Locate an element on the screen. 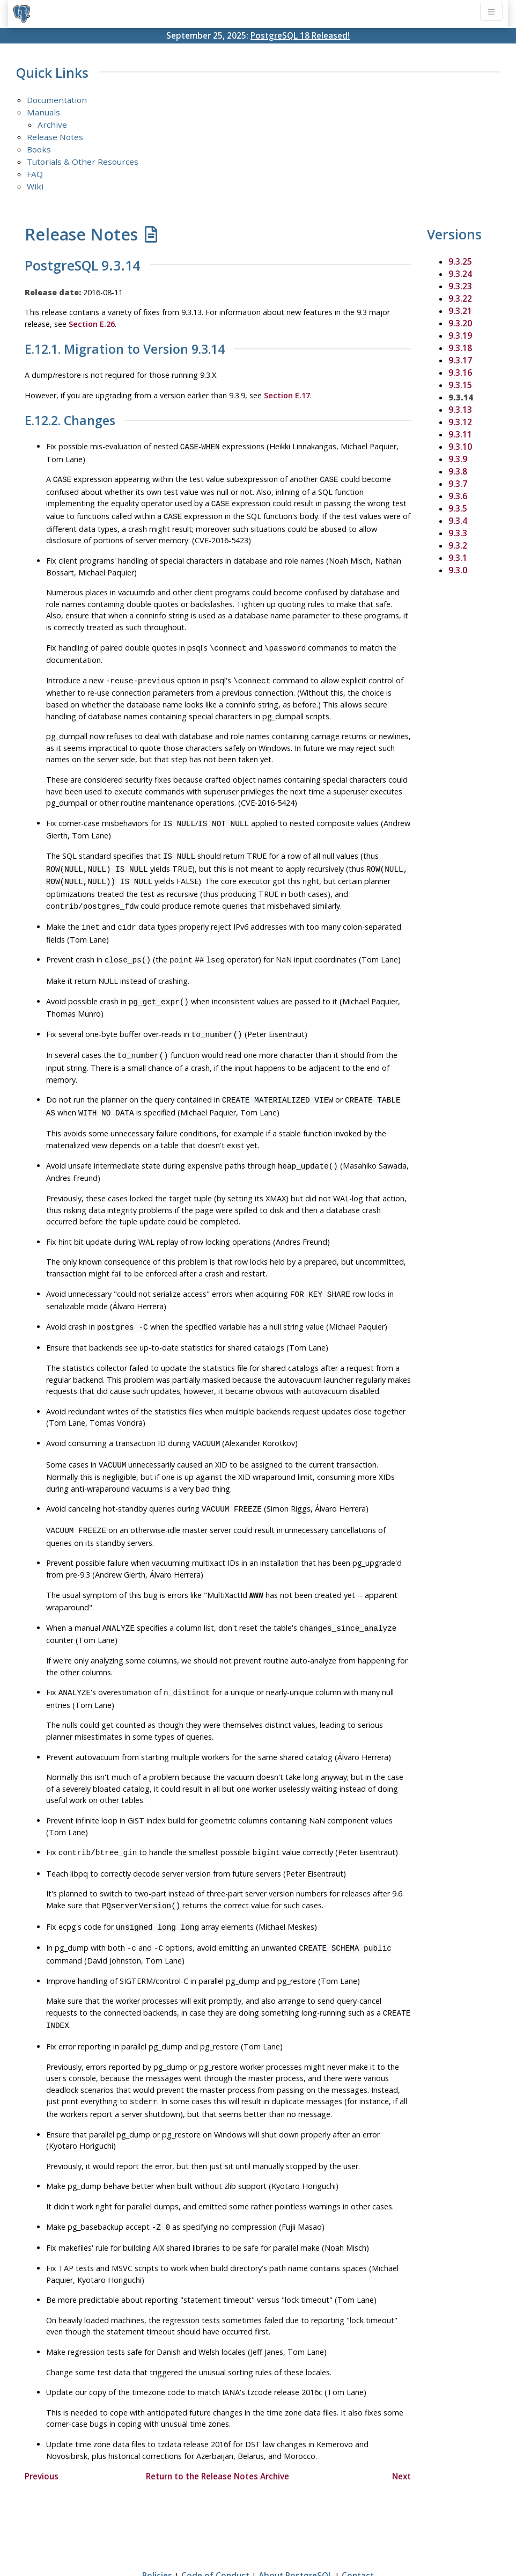 The height and width of the screenshot is (2576, 516). 9.3.12 is located at coordinates (460, 422).